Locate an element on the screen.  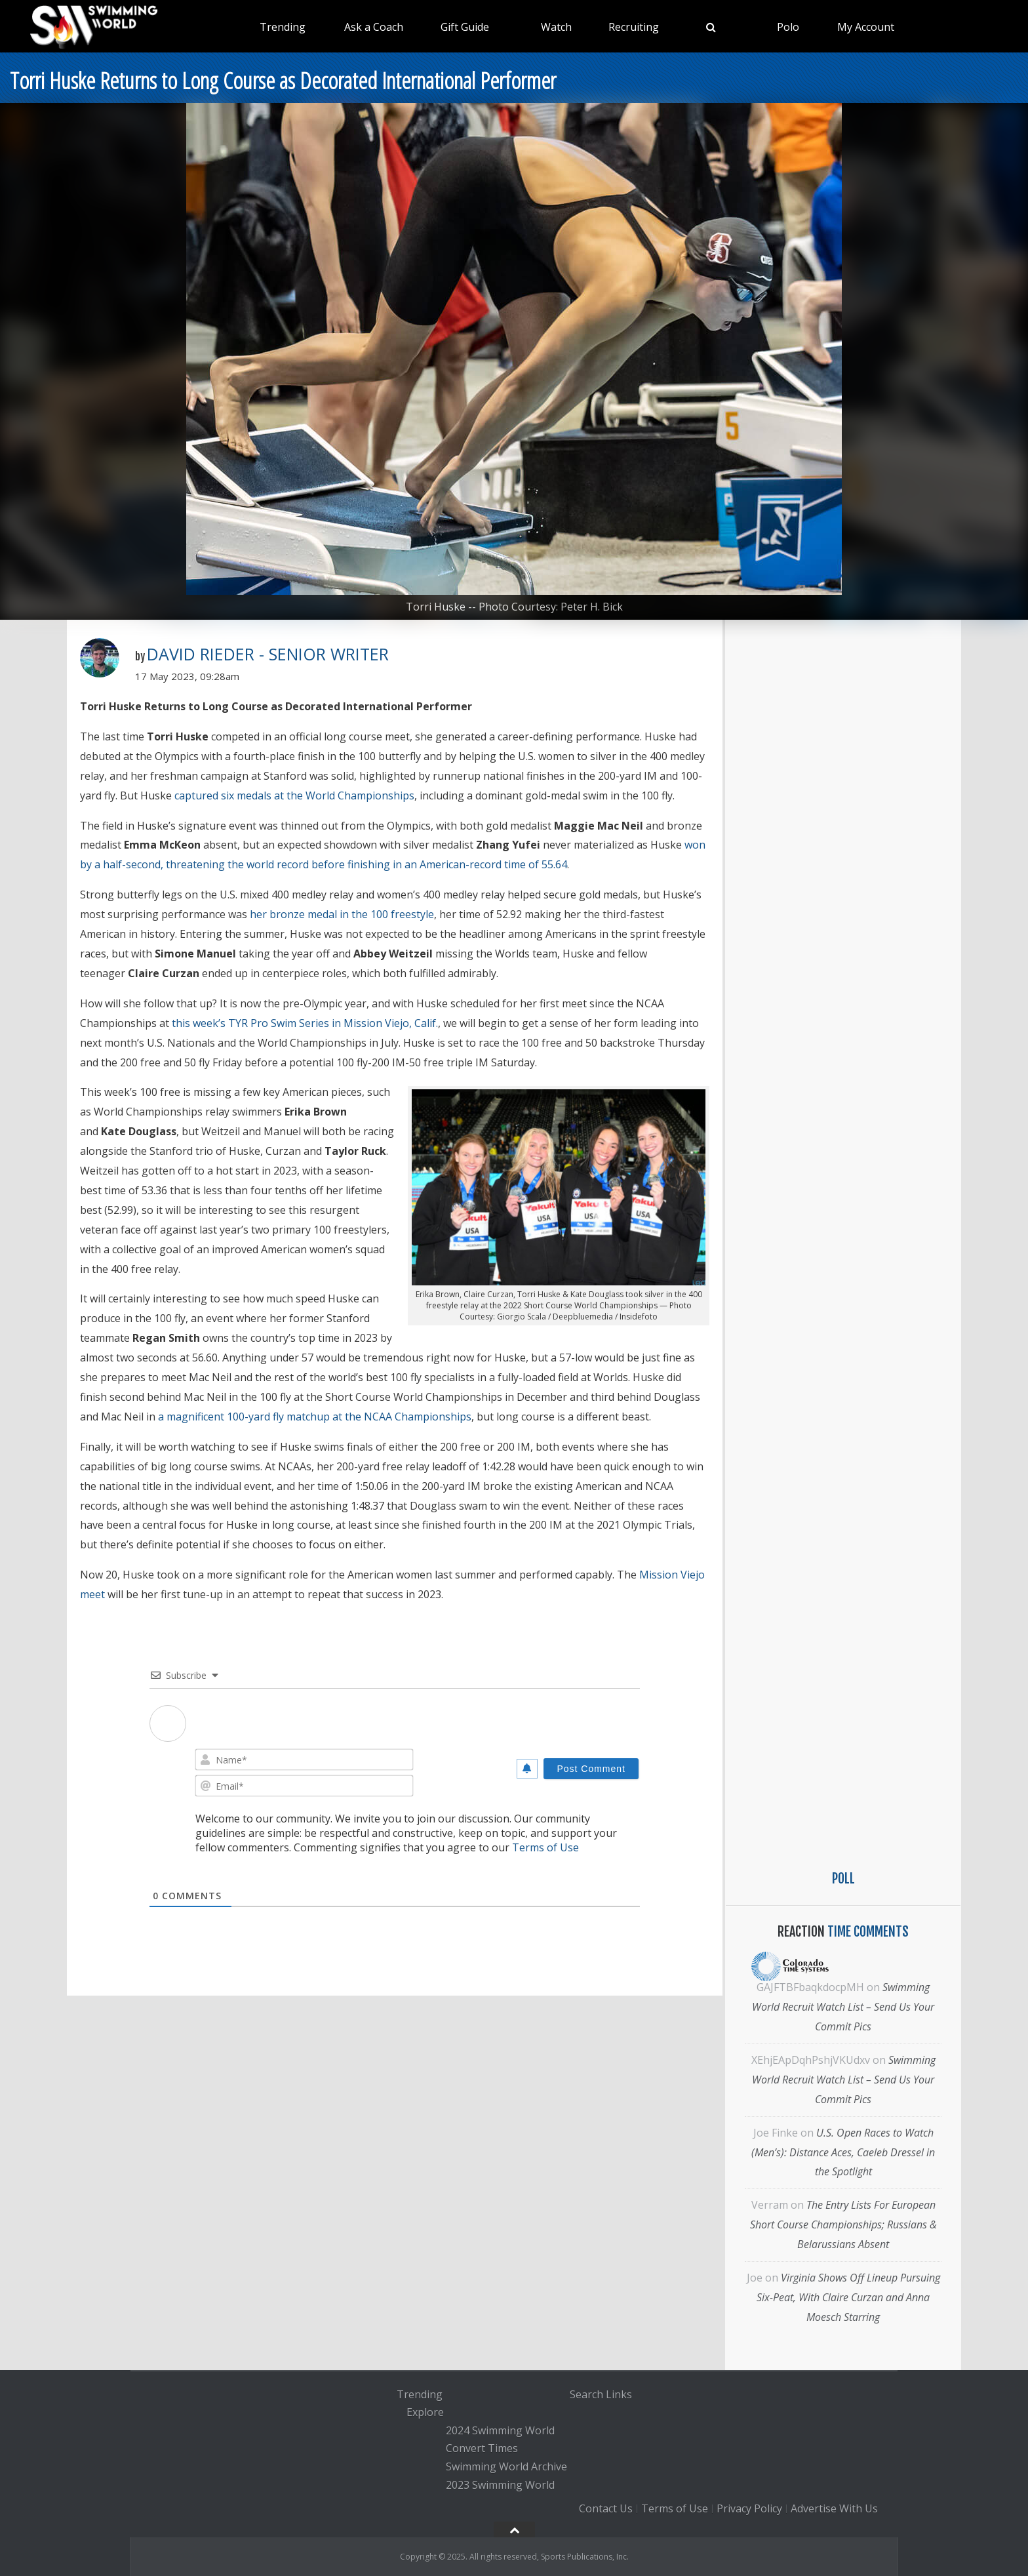
Swimming World Archive is located at coordinates (506, 2466).